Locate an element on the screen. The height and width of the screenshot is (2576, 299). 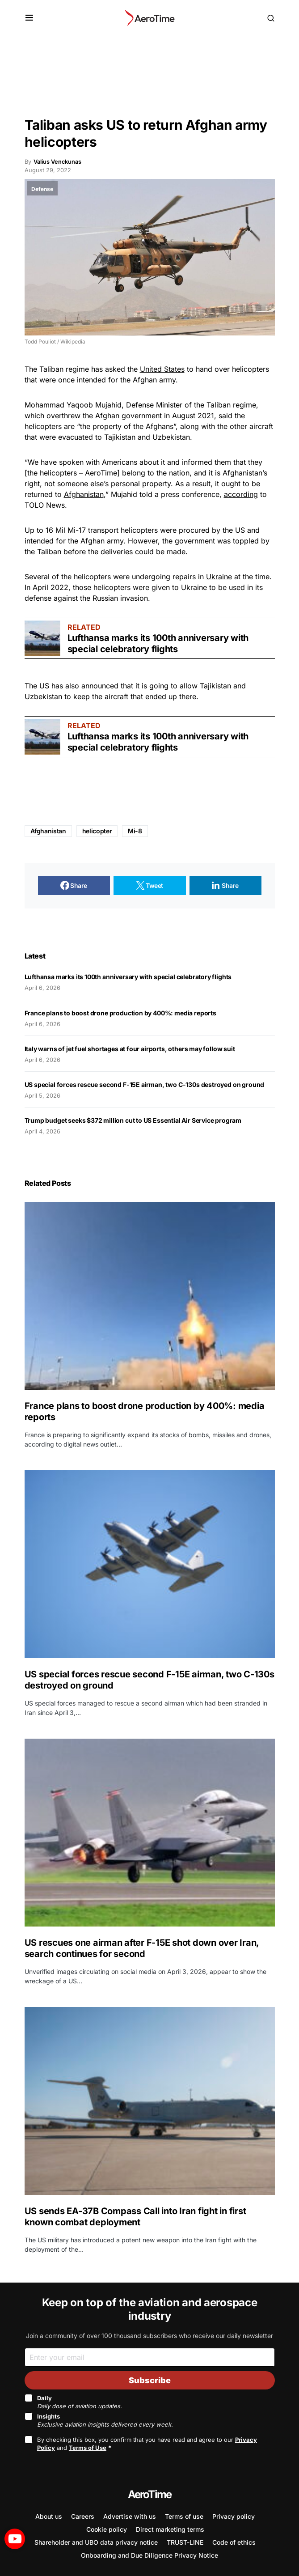
Subscribe is located at coordinates (150, 2380).